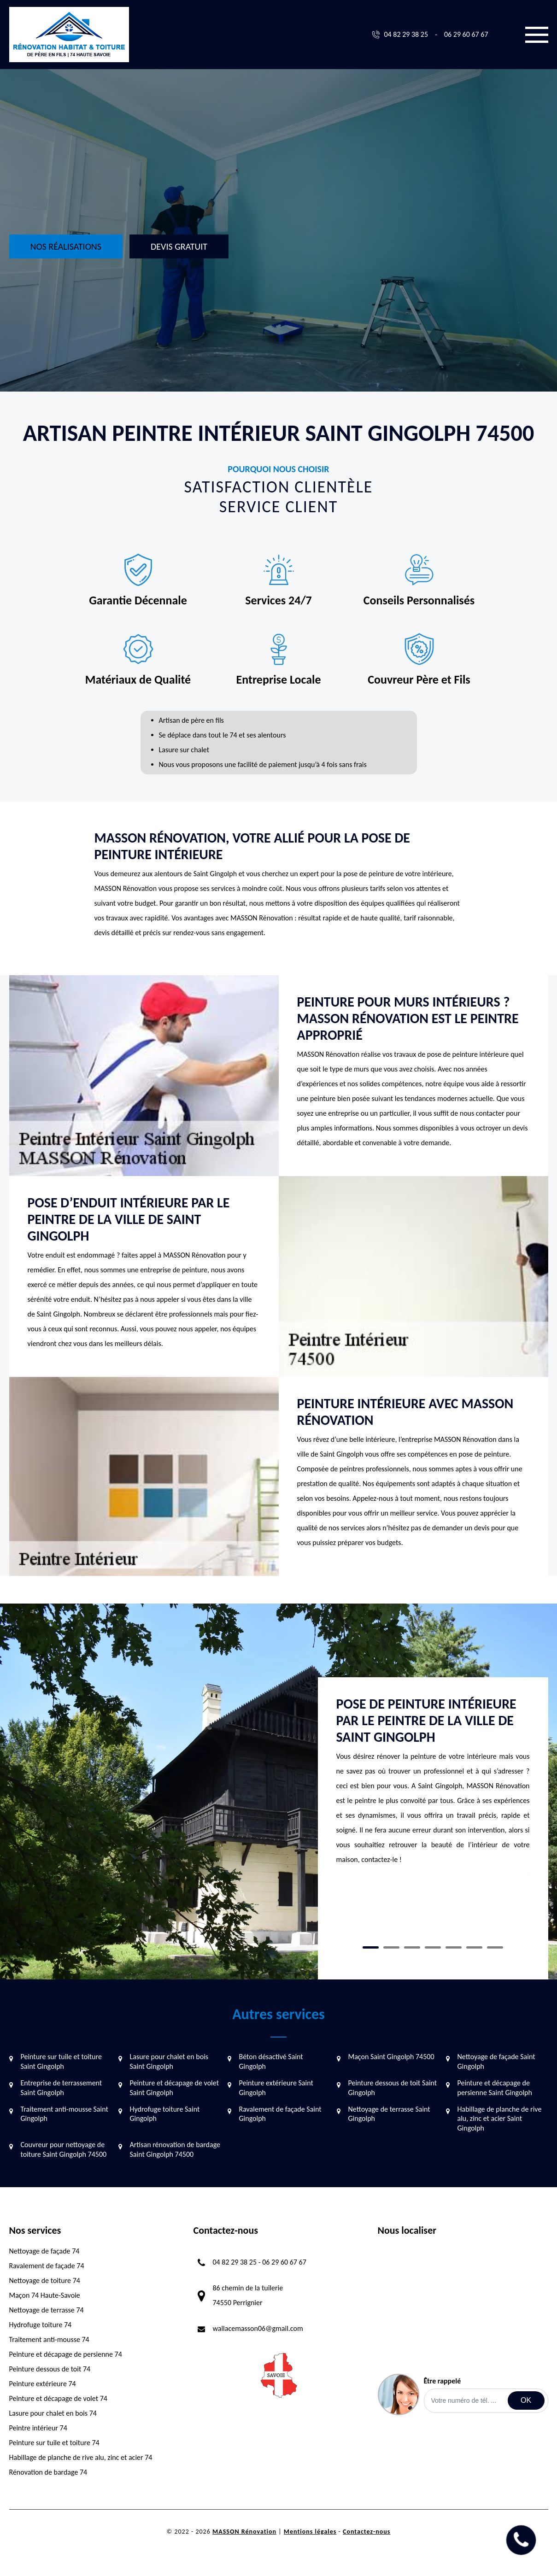  What do you see at coordinates (40, 2324) in the screenshot?
I see `Hydrofuge toiture 74` at bounding box center [40, 2324].